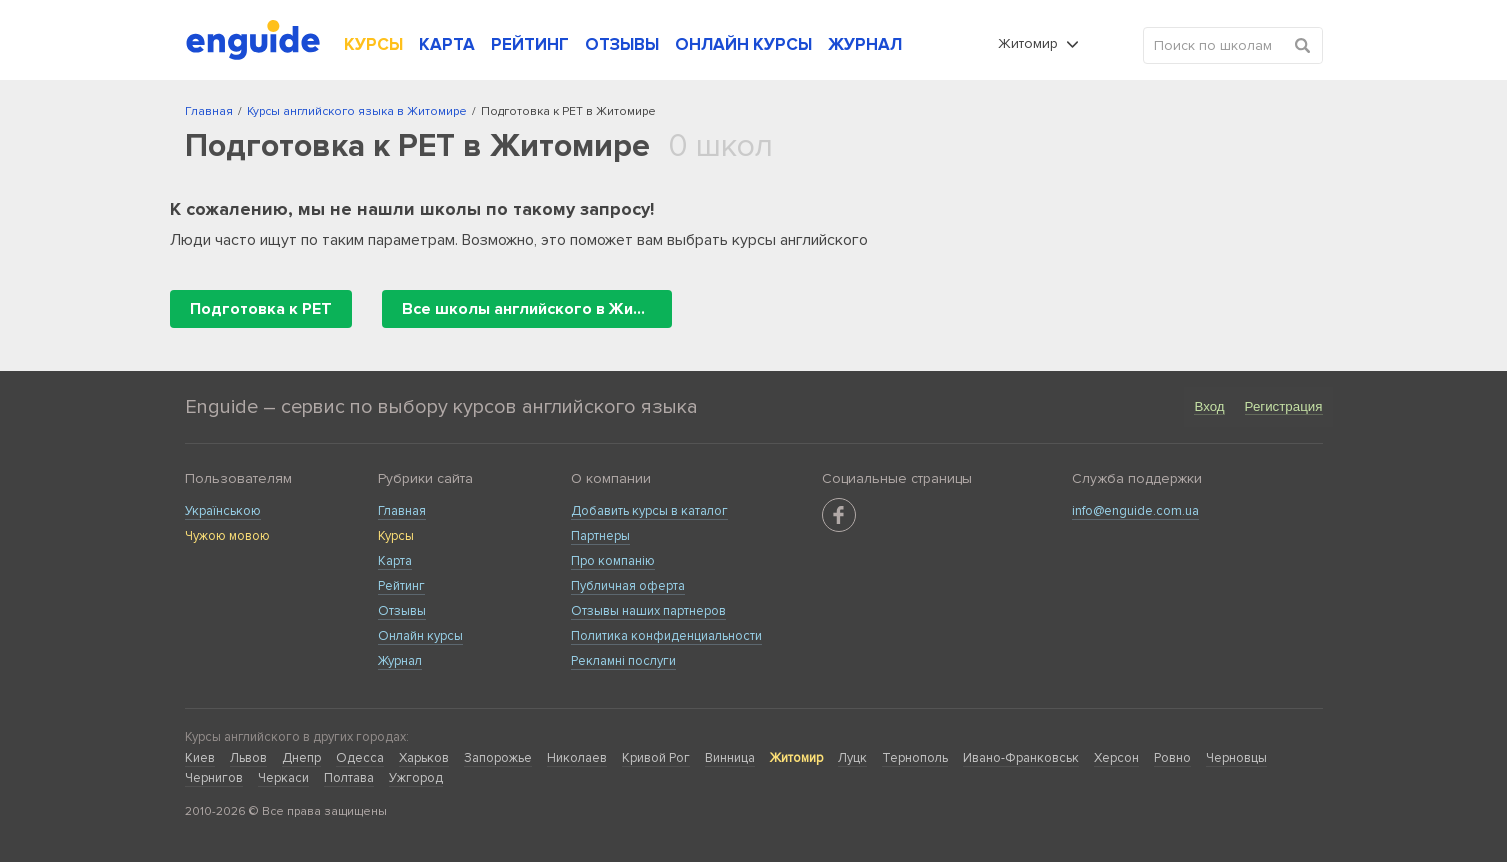  What do you see at coordinates (623, 661) in the screenshot?
I see `Рекламні послуги` at bounding box center [623, 661].